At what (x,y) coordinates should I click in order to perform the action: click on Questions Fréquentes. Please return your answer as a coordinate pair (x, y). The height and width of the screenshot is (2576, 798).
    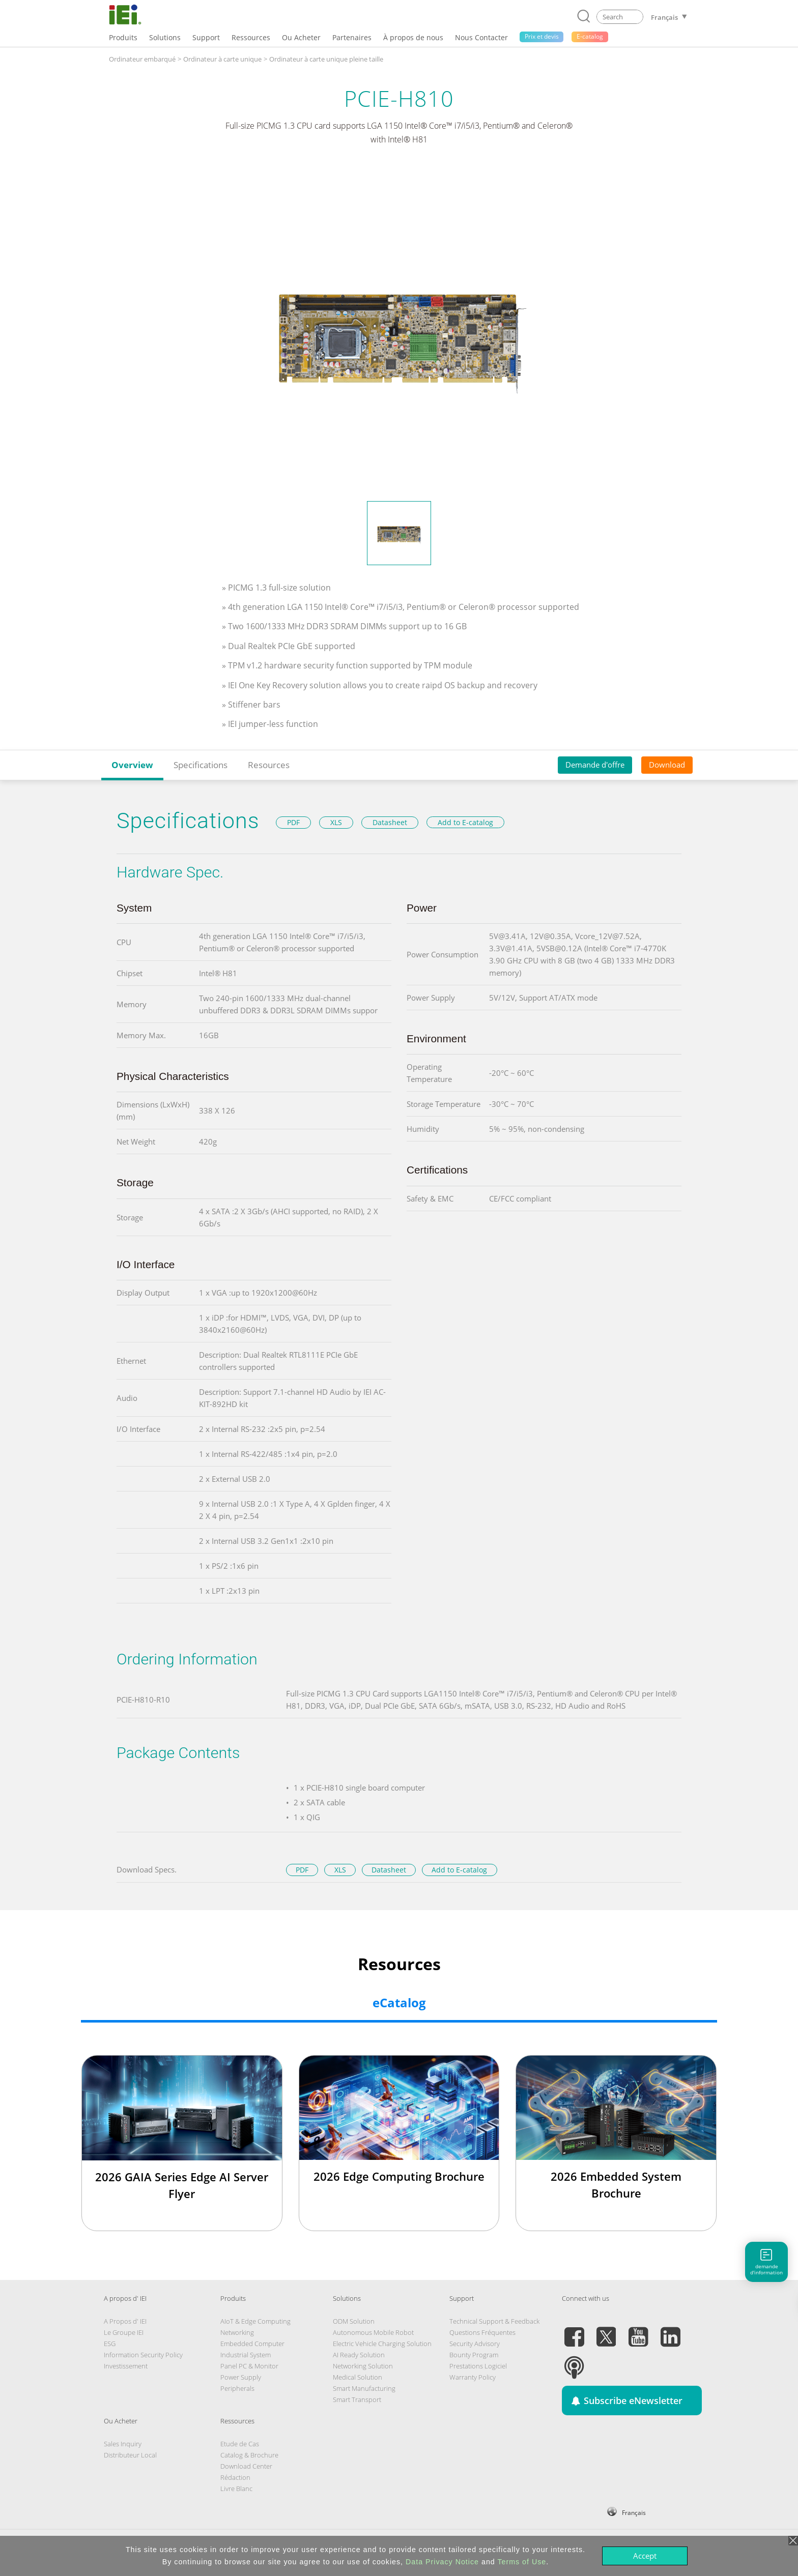
    Looking at the image, I should click on (482, 2332).